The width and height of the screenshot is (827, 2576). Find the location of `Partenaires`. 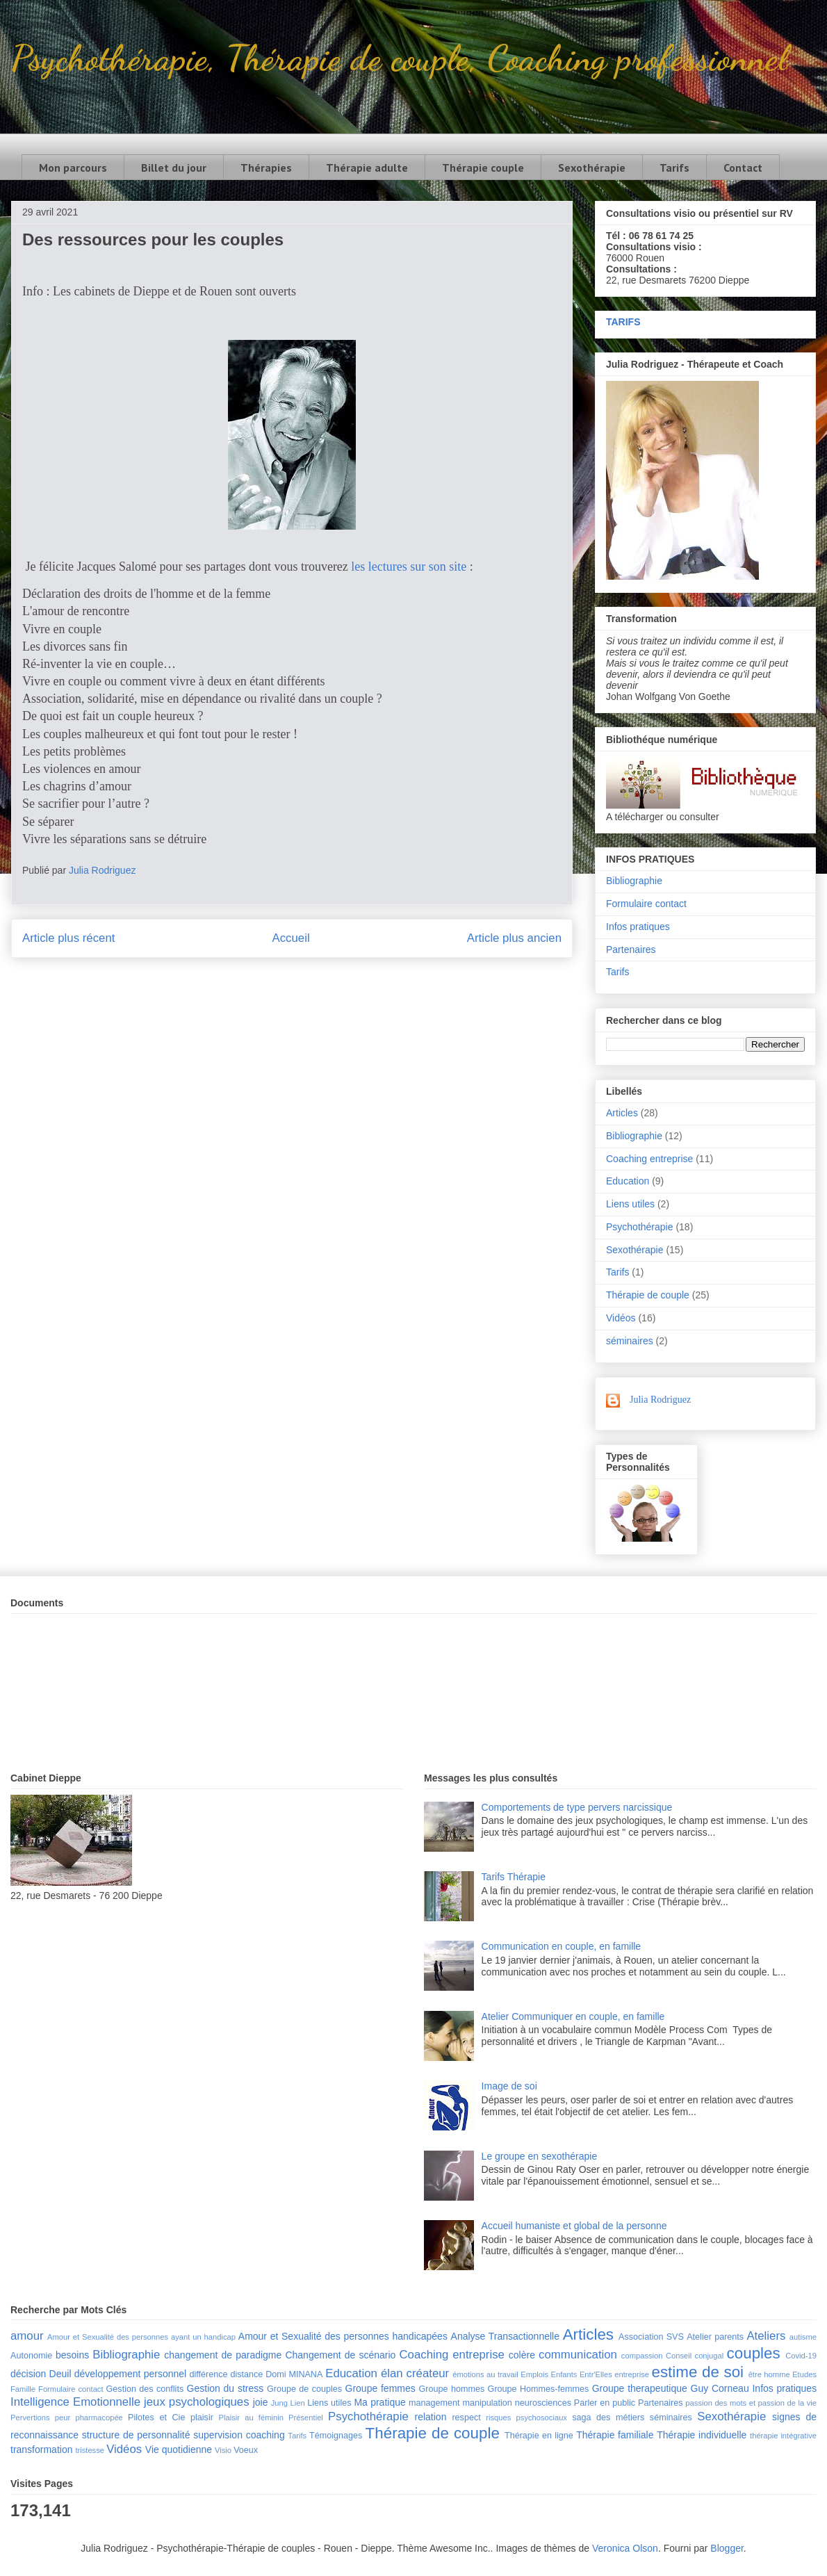

Partenaires is located at coordinates (631, 949).